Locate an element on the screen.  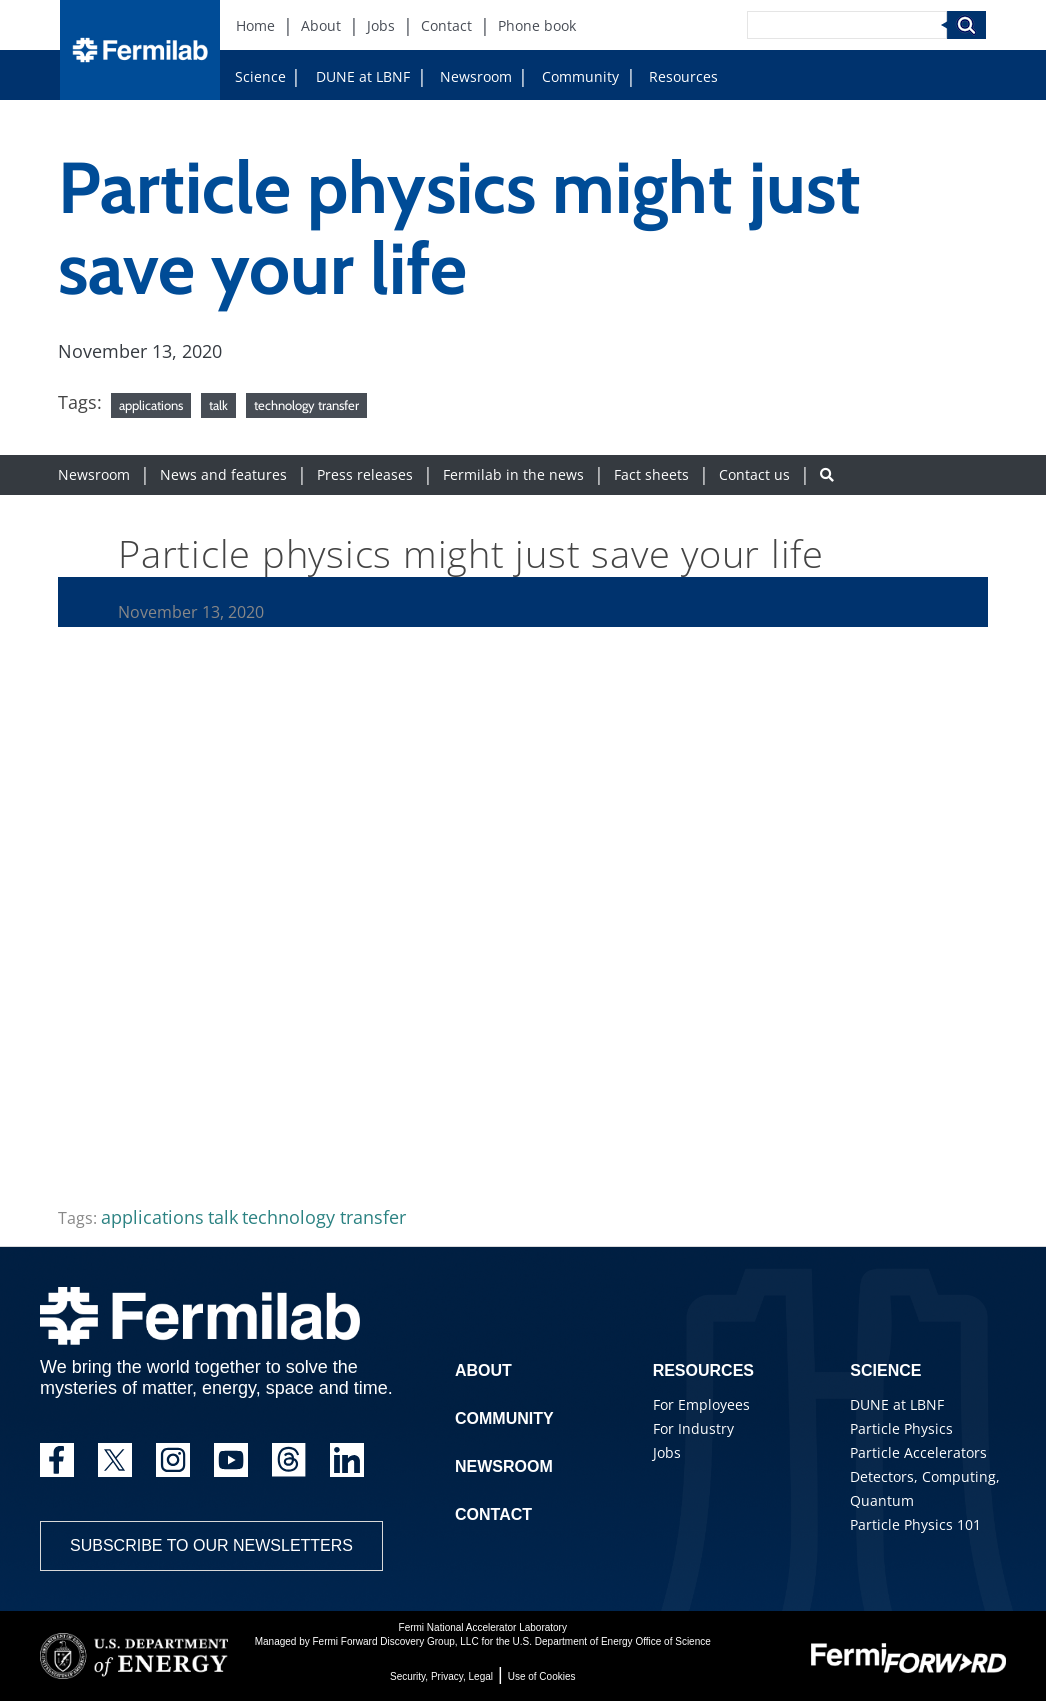
[Search] is located at coordinates (847, 25).